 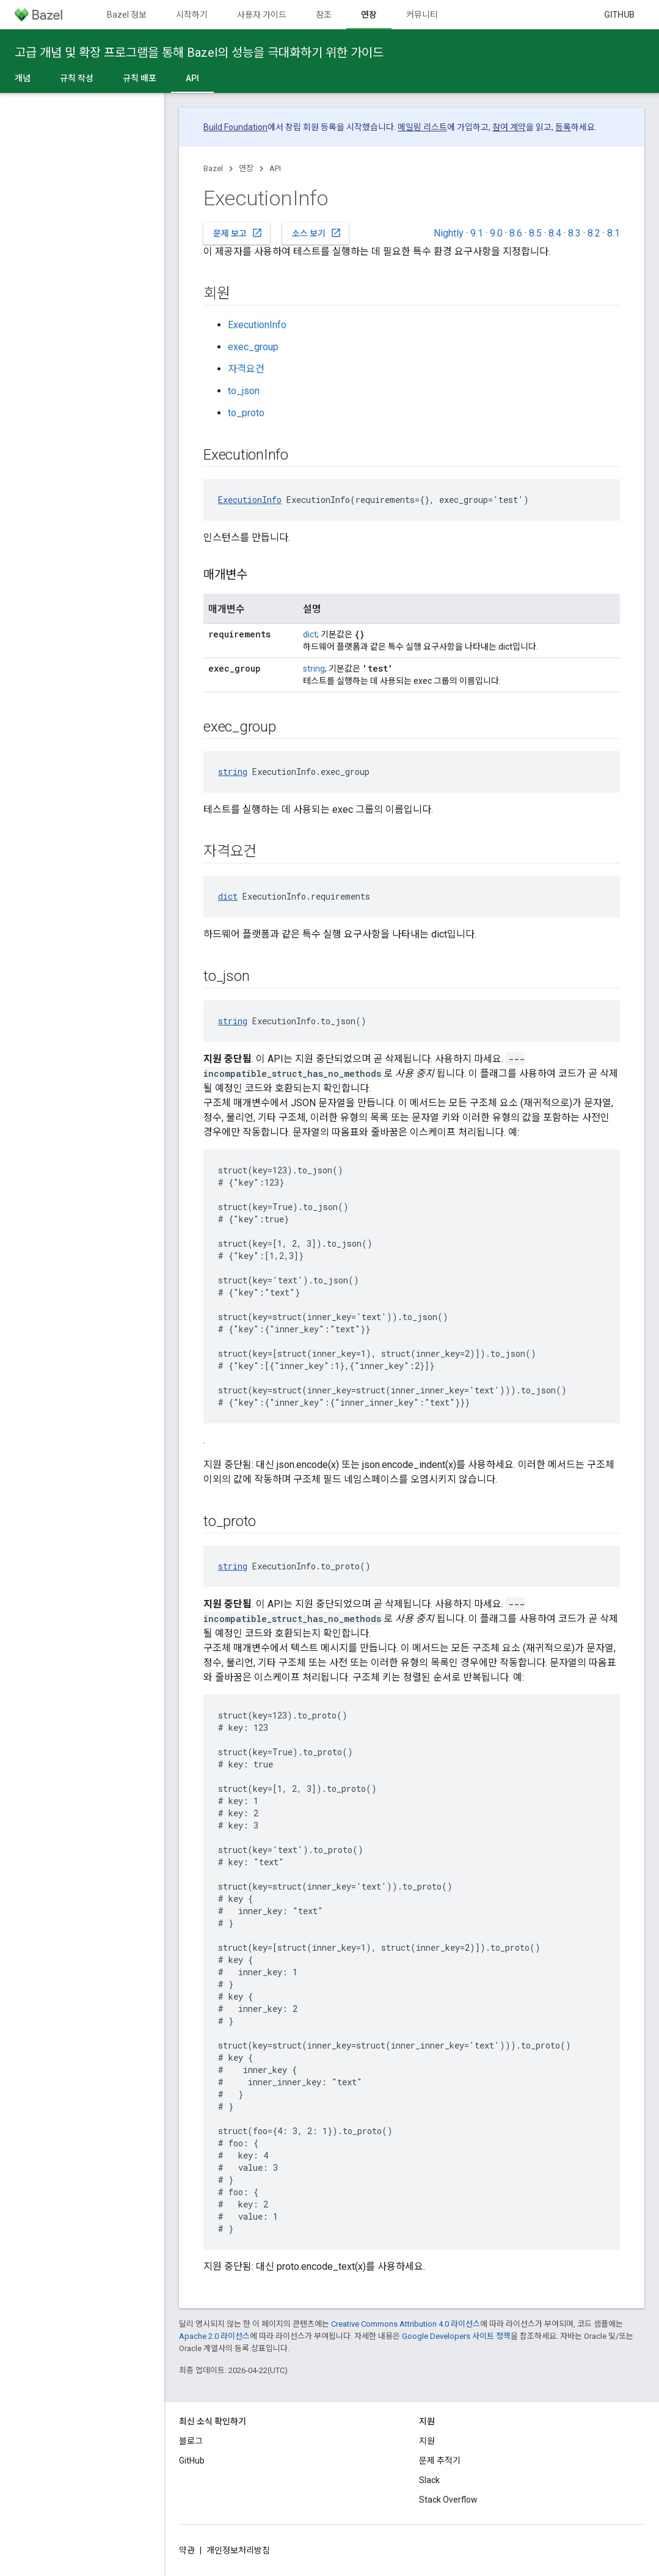 What do you see at coordinates (613, 233) in the screenshot?
I see `8.1` at bounding box center [613, 233].